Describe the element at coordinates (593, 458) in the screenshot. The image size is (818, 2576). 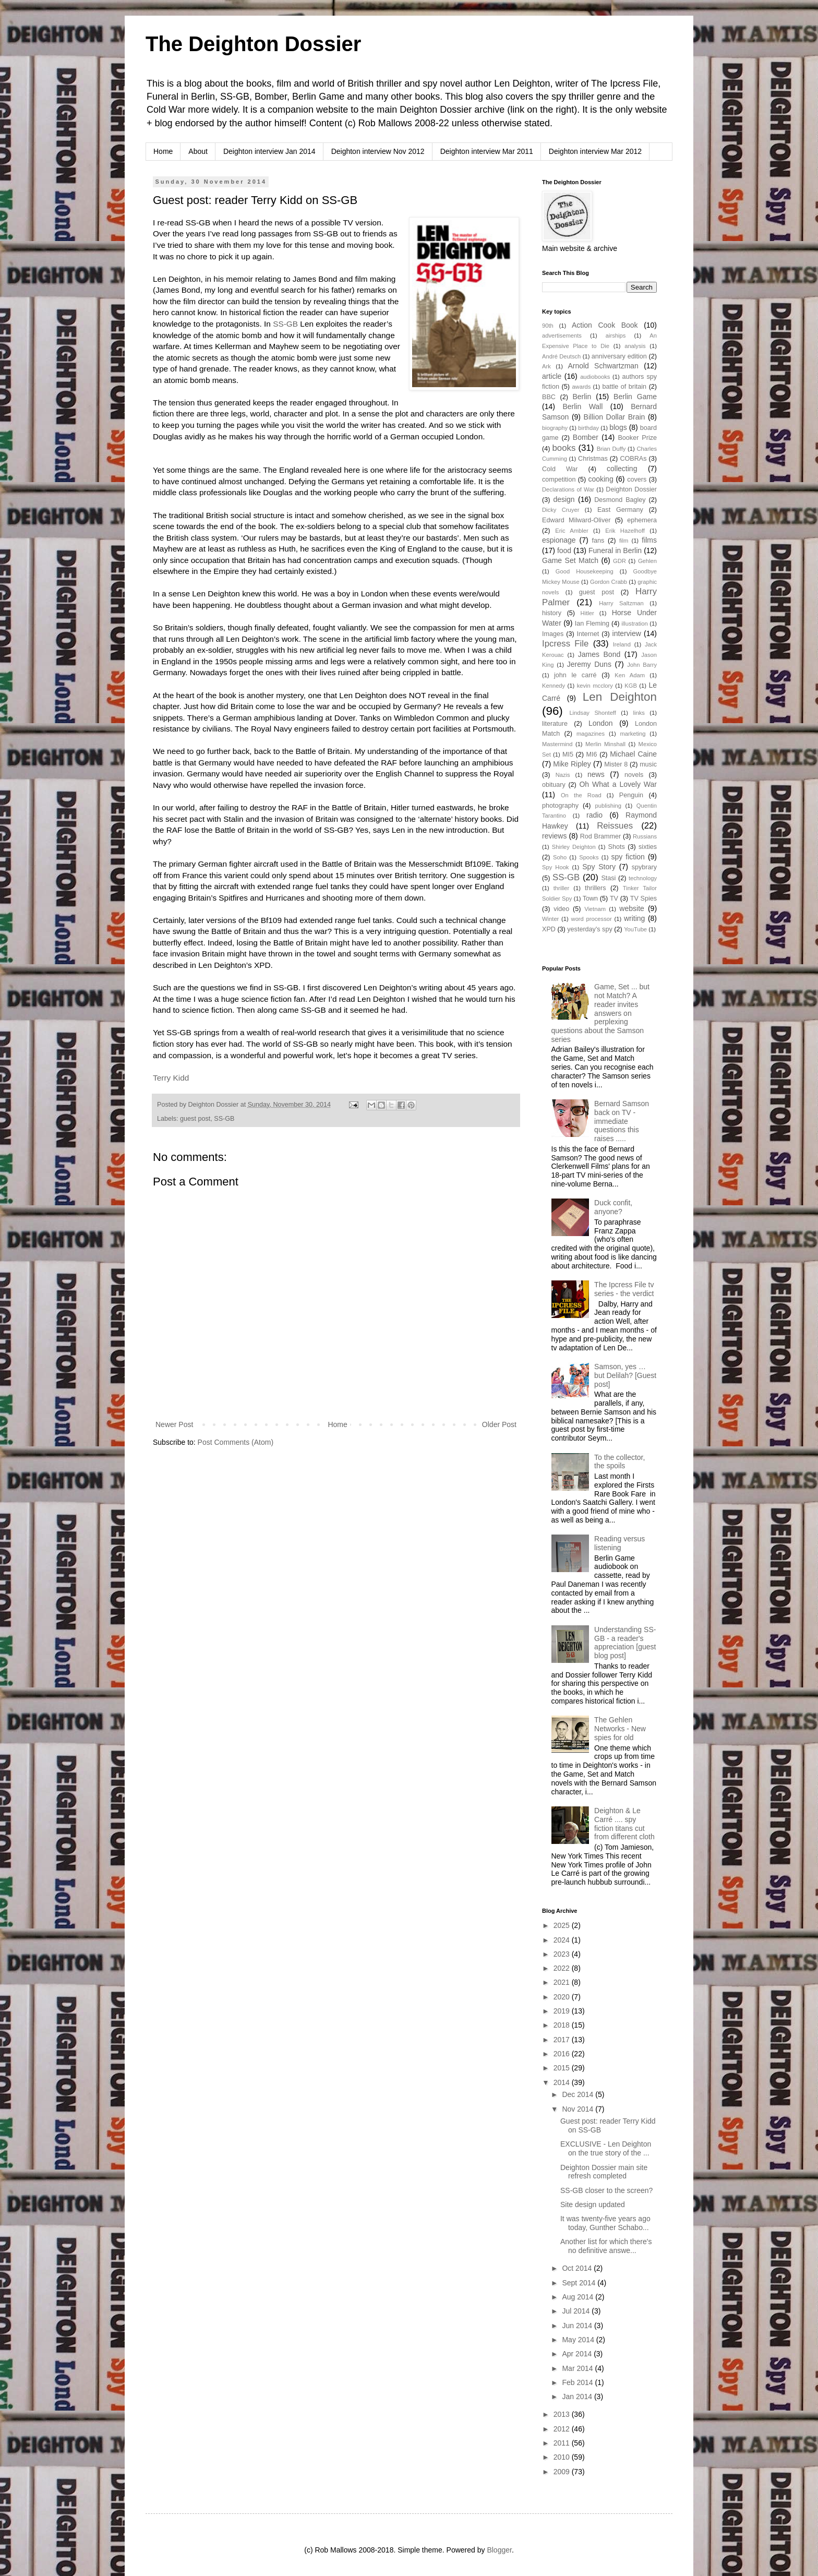
I see `Christmas` at that location.